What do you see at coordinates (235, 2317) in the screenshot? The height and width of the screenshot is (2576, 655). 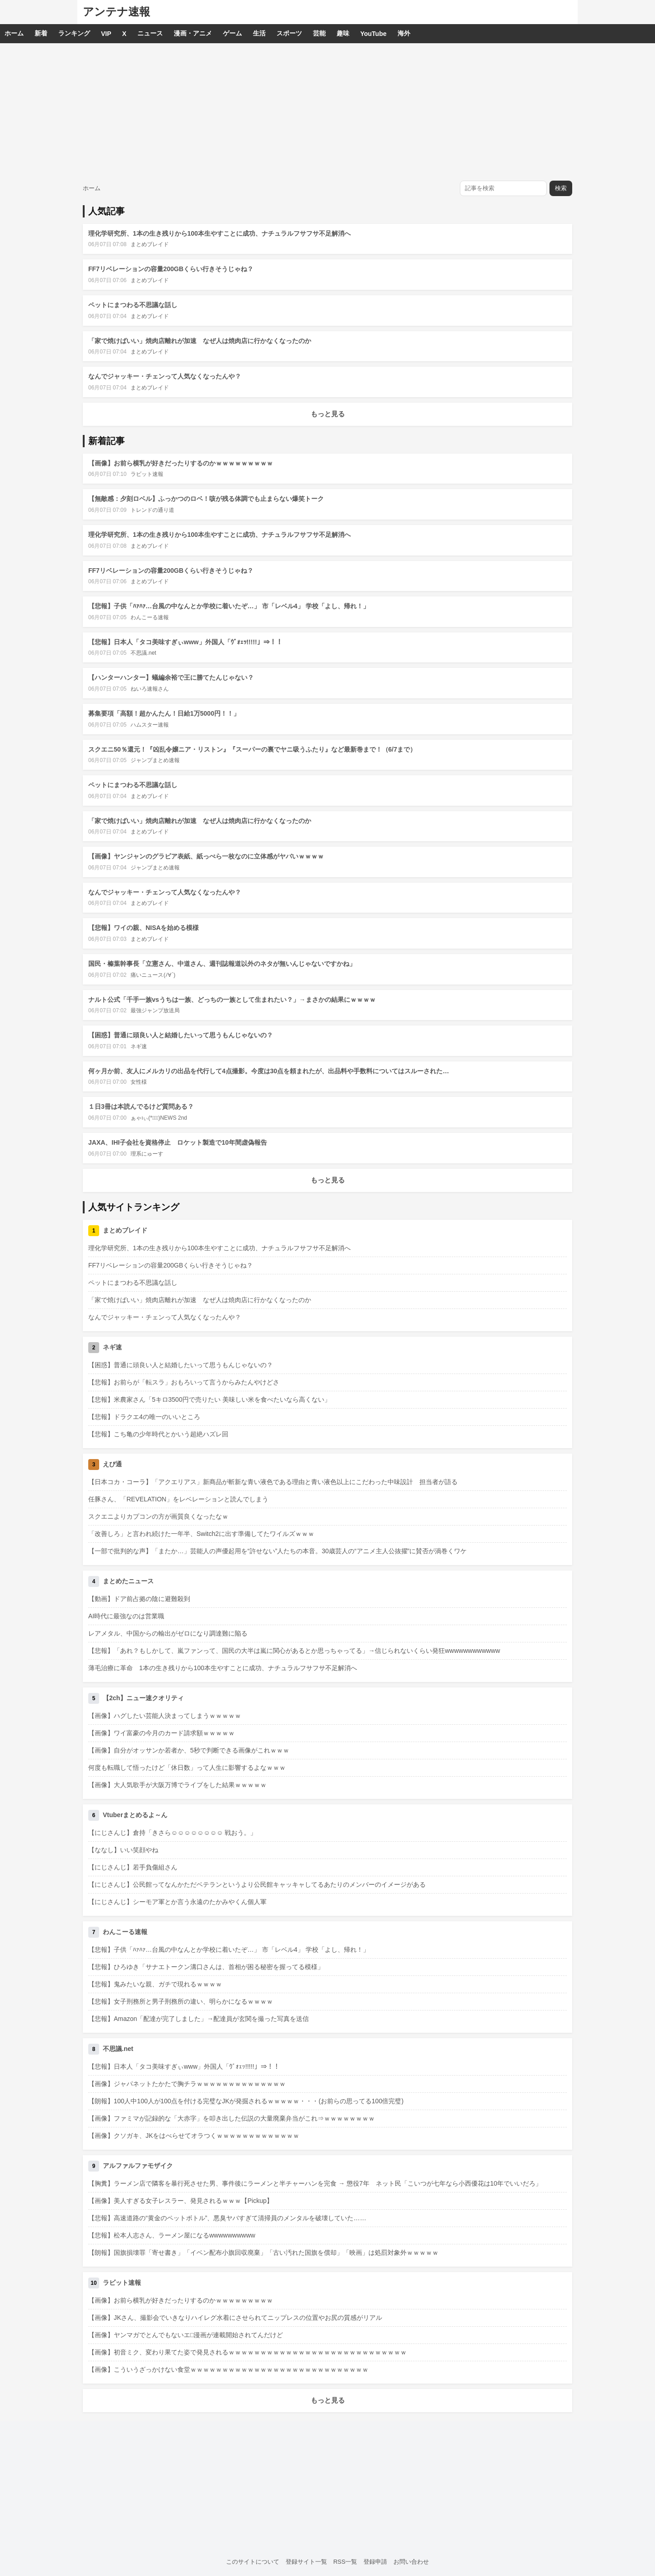 I see `【画像】JKさん、撮影会でいきなりハイレグ水着にさせられてニップレスの位置やお尻の質感がリアル` at bounding box center [235, 2317].